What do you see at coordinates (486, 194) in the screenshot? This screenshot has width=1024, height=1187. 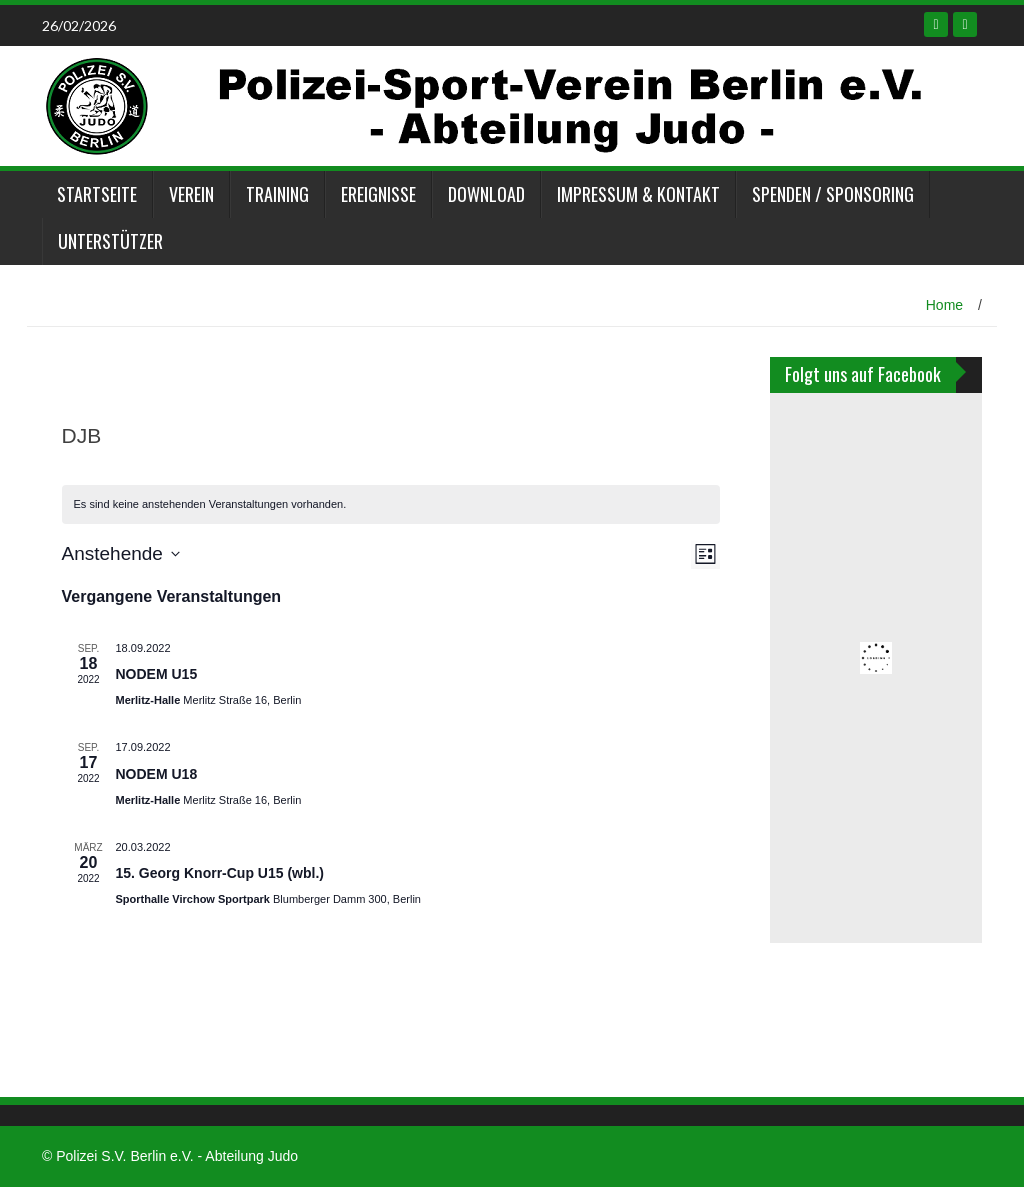 I see `Download` at bounding box center [486, 194].